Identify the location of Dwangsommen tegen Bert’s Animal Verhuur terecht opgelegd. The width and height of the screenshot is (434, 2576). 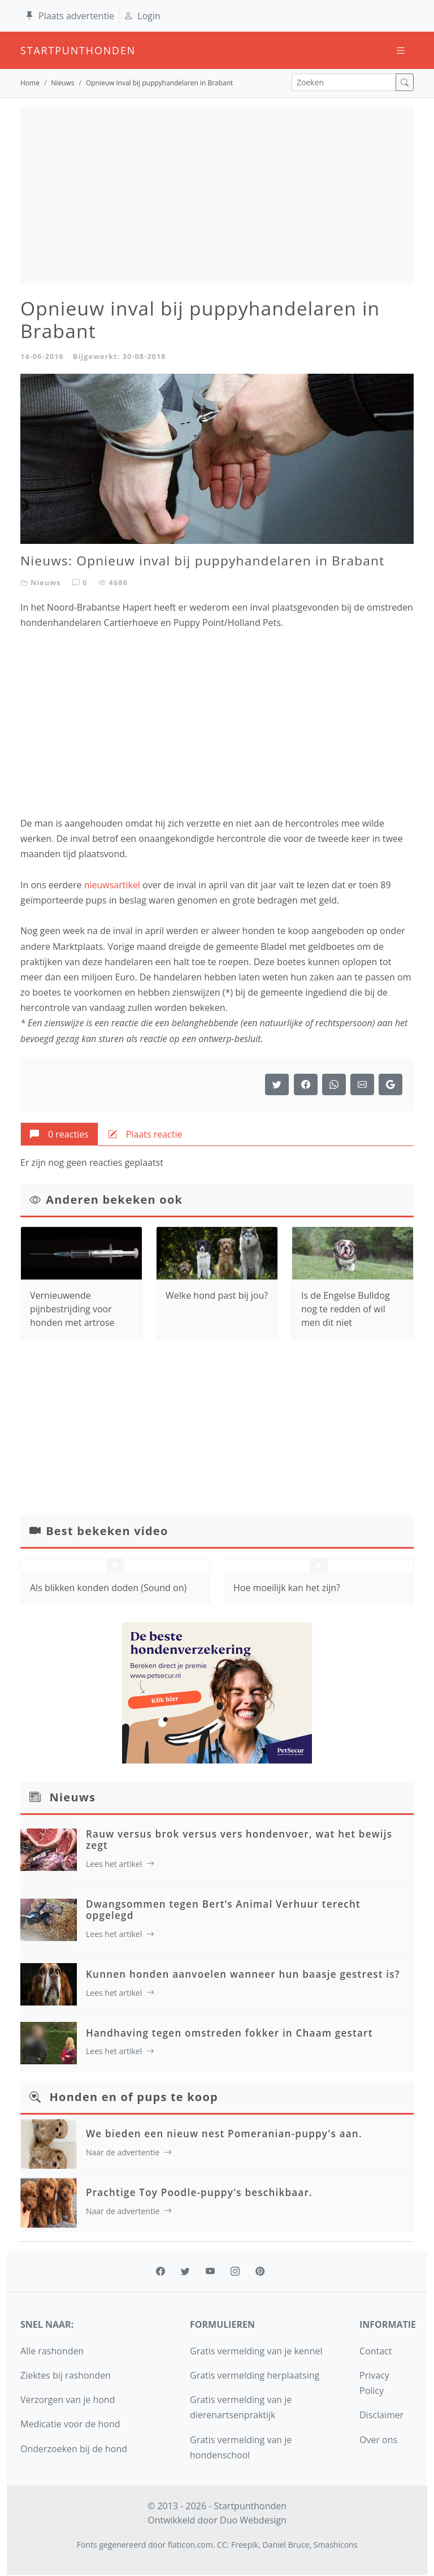
(223, 1910).